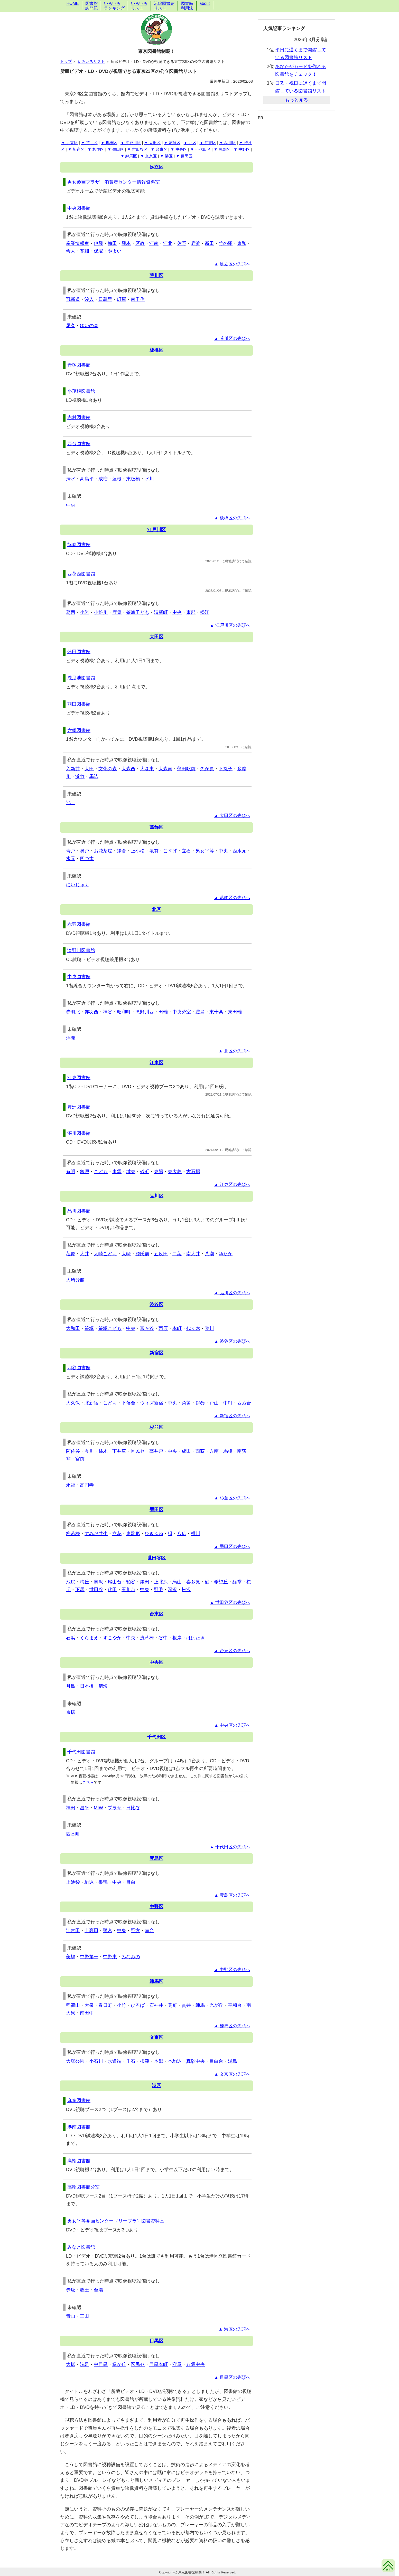 The height and width of the screenshot is (2576, 399). What do you see at coordinates (232, 338) in the screenshot?
I see `▲ 荒川区の先頭へ` at bounding box center [232, 338].